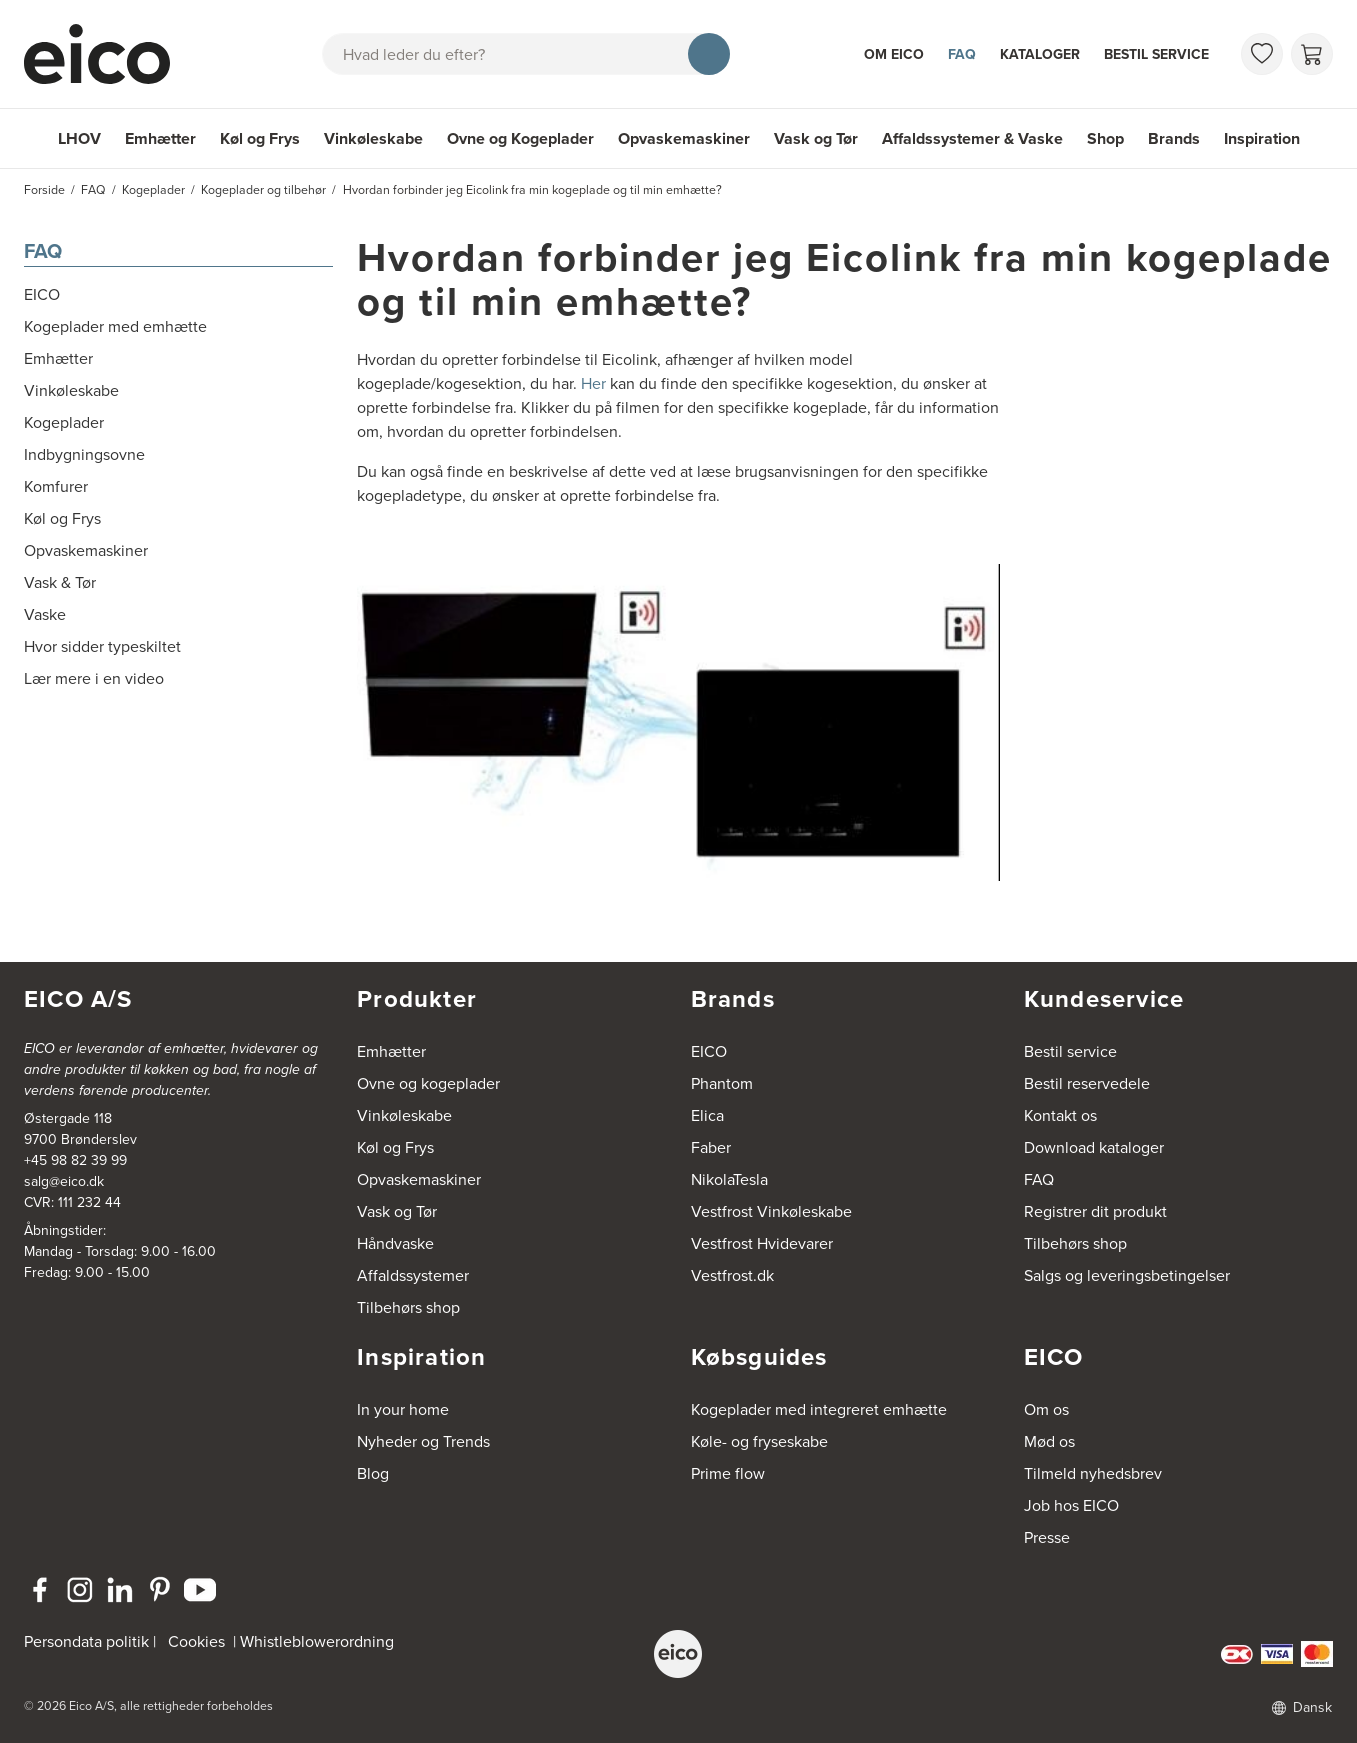 The image size is (1357, 1743). Describe the element at coordinates (1040, 54) in the screenshot. I see `Kataloger` at that location.